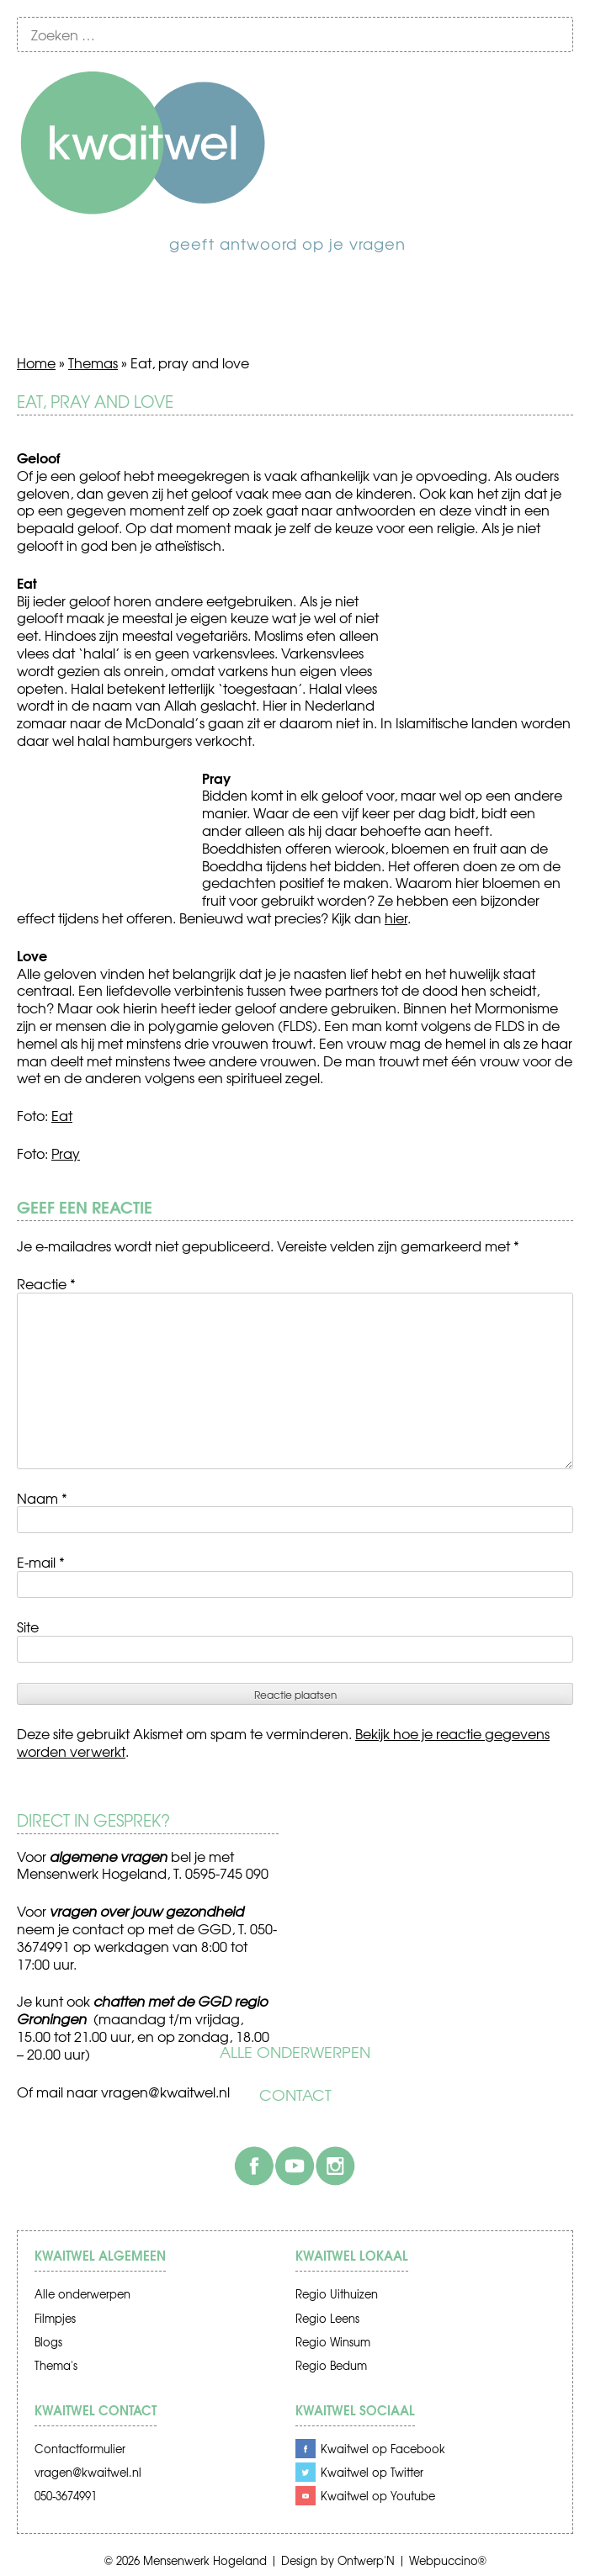 Image resolution: width=590 pixels, height=2576 pixels. Describe the element at coordinates (447, 2560) in the screenshot. I see `Webpuccino®` at that location.